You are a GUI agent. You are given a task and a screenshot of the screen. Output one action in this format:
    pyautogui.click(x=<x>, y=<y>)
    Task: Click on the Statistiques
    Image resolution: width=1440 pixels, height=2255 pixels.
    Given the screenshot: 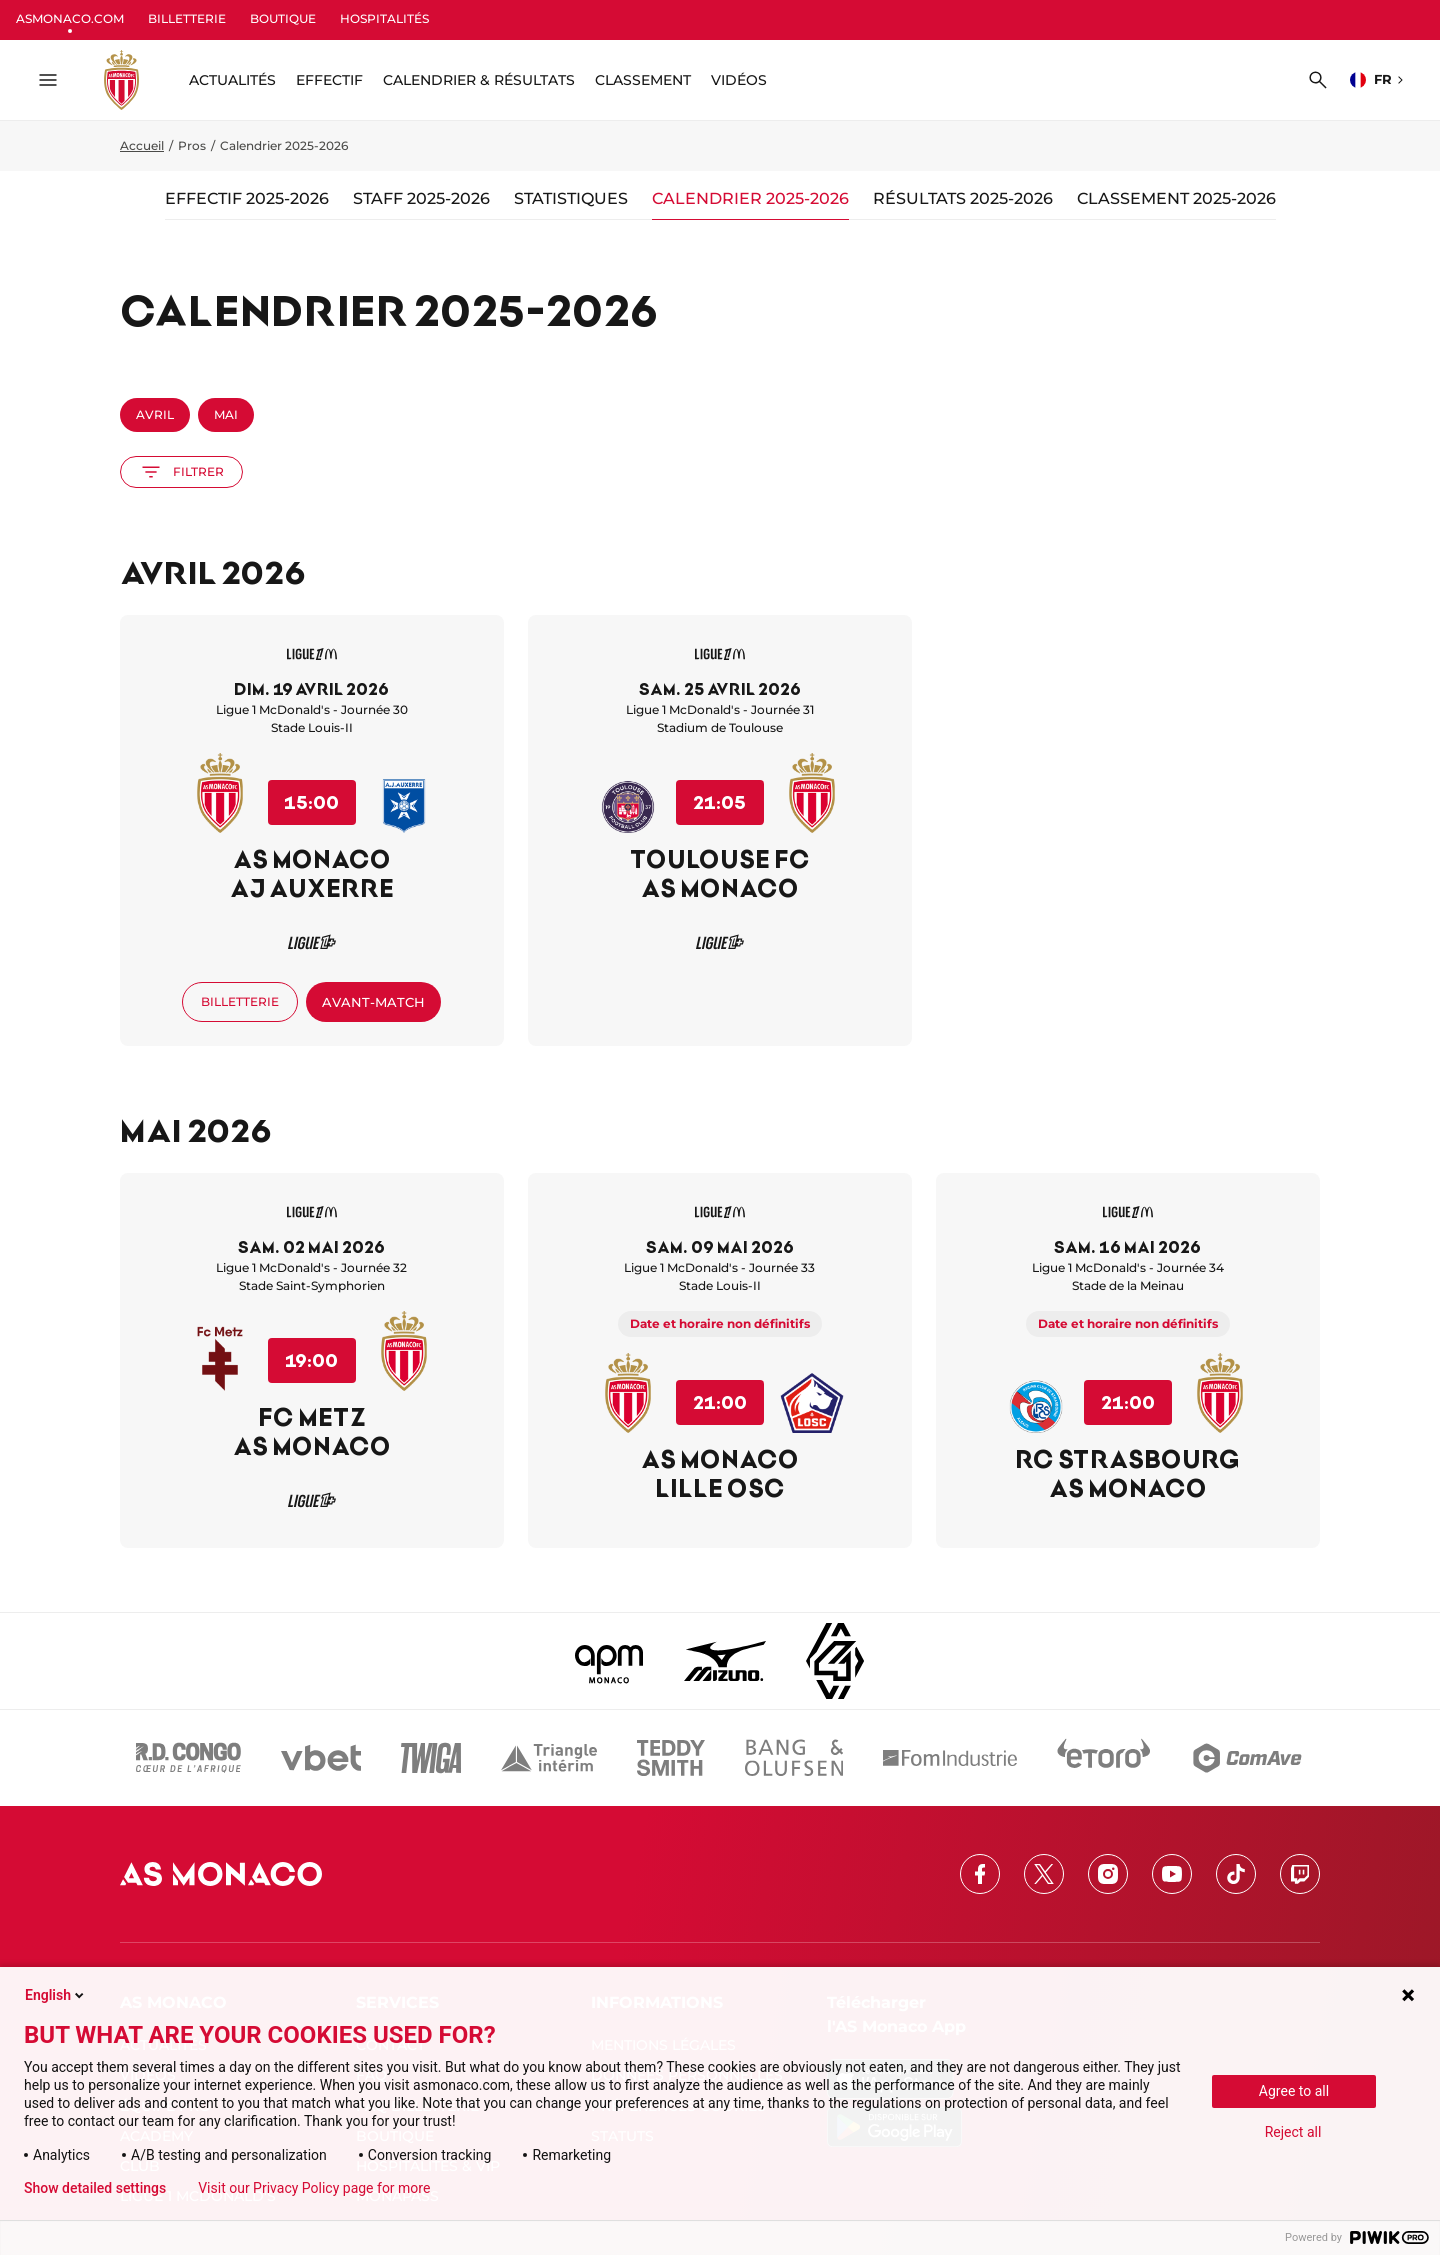 What is the action you would take?
    pyautogui.click(x=571, y=198)
    